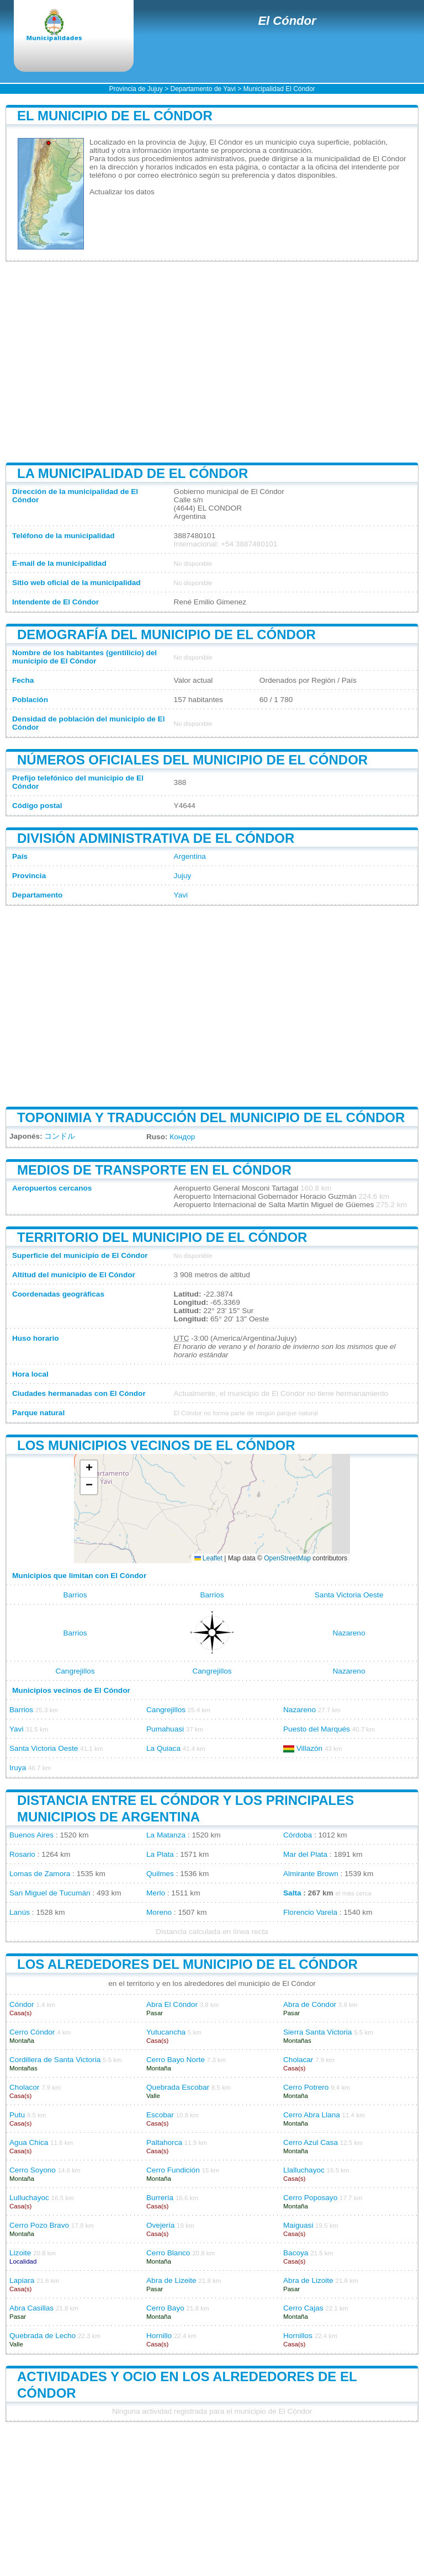 The height and width of the screenshot is (2576, 424). Describe the element at coordinates (211, 1117) in the screenshot. I see `Toponimia y traducción del municipio de El Cóndor` at that location.